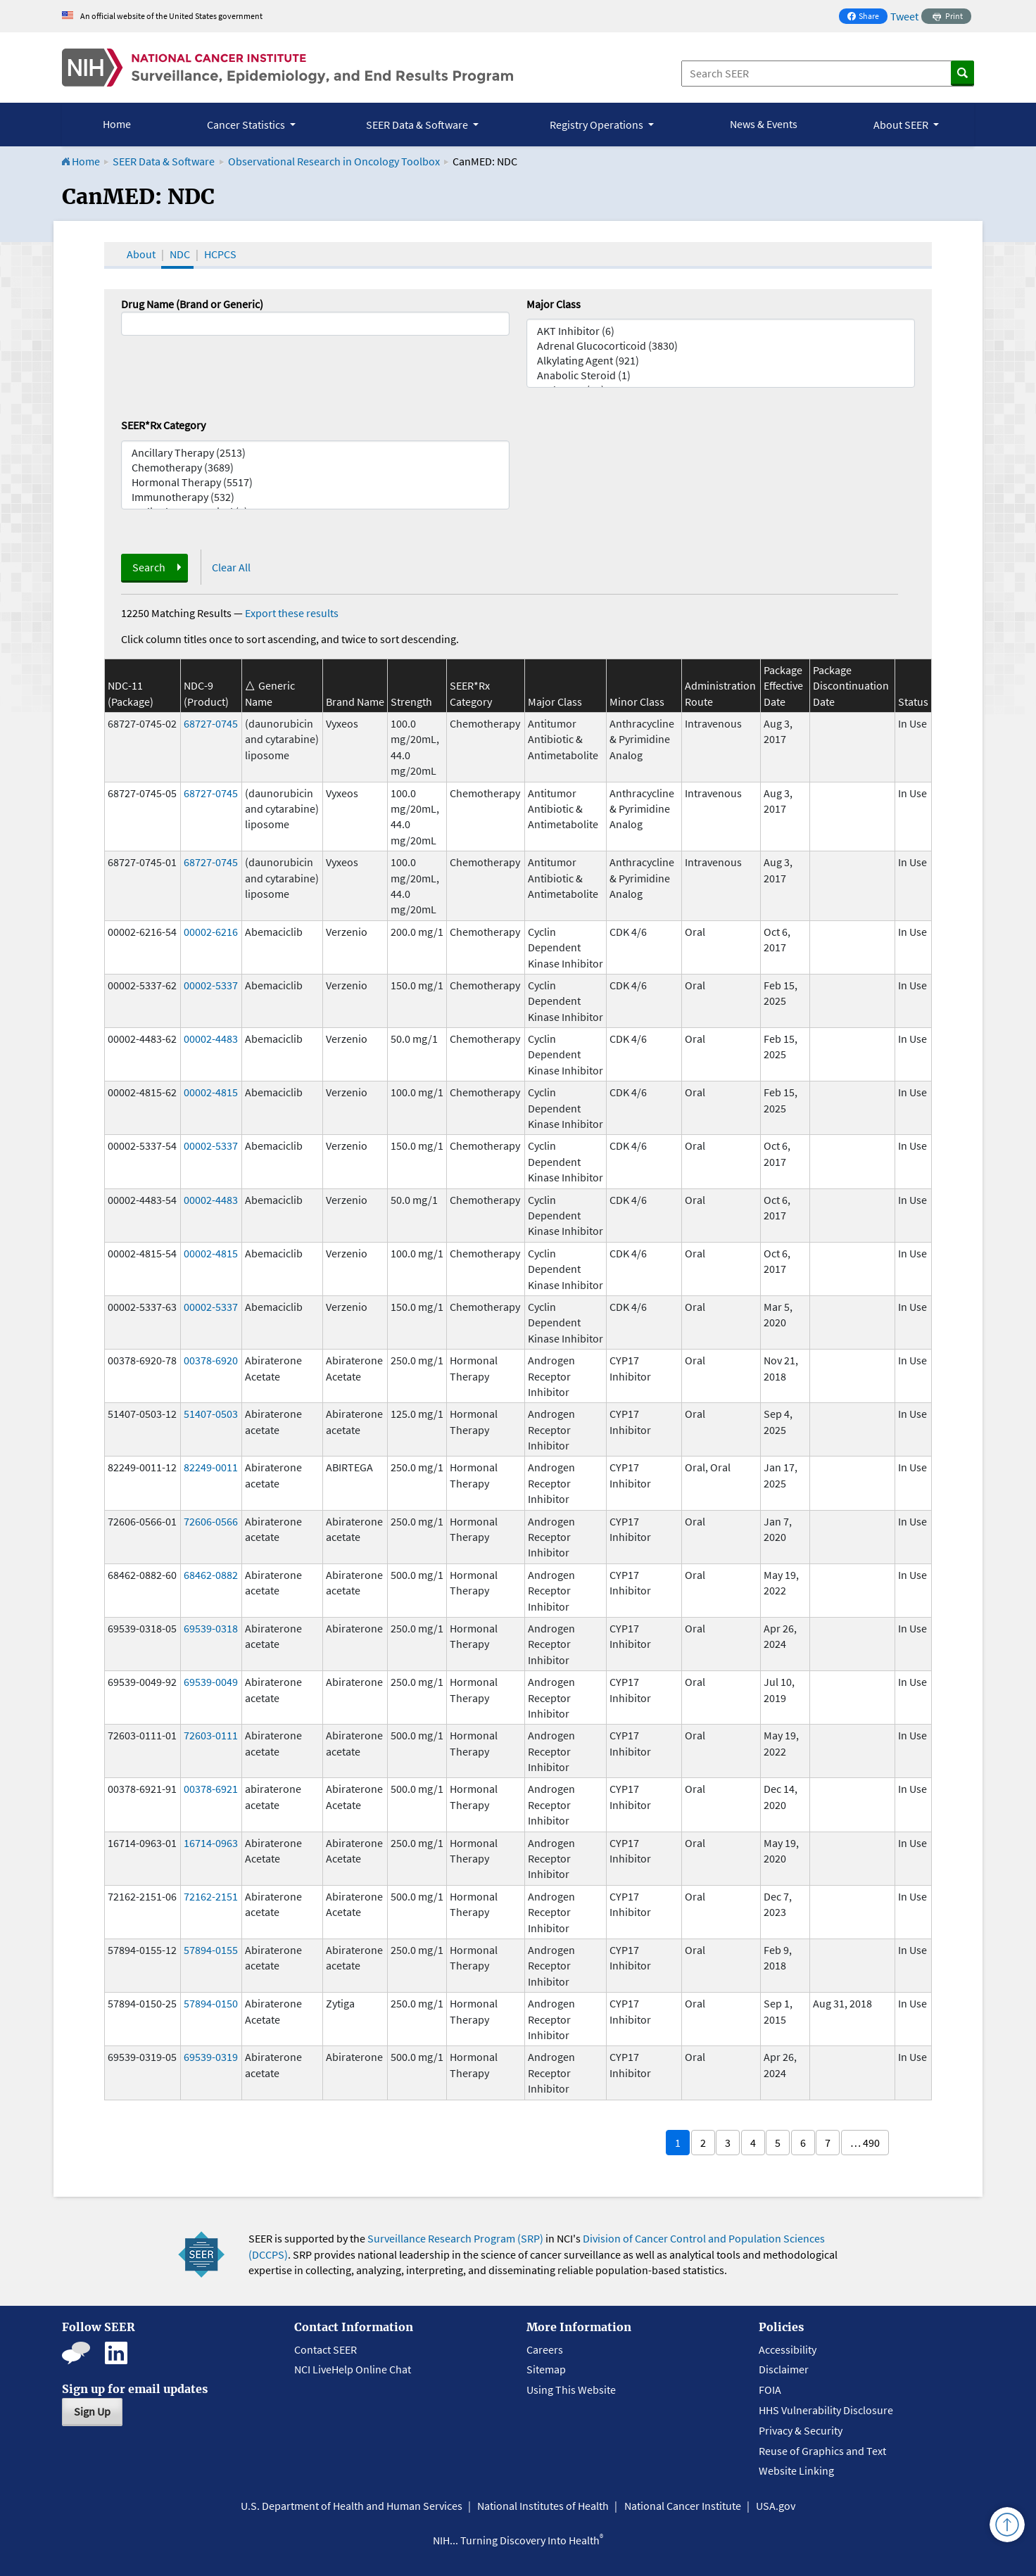  I want to click on News & Events, so click(763, 124).